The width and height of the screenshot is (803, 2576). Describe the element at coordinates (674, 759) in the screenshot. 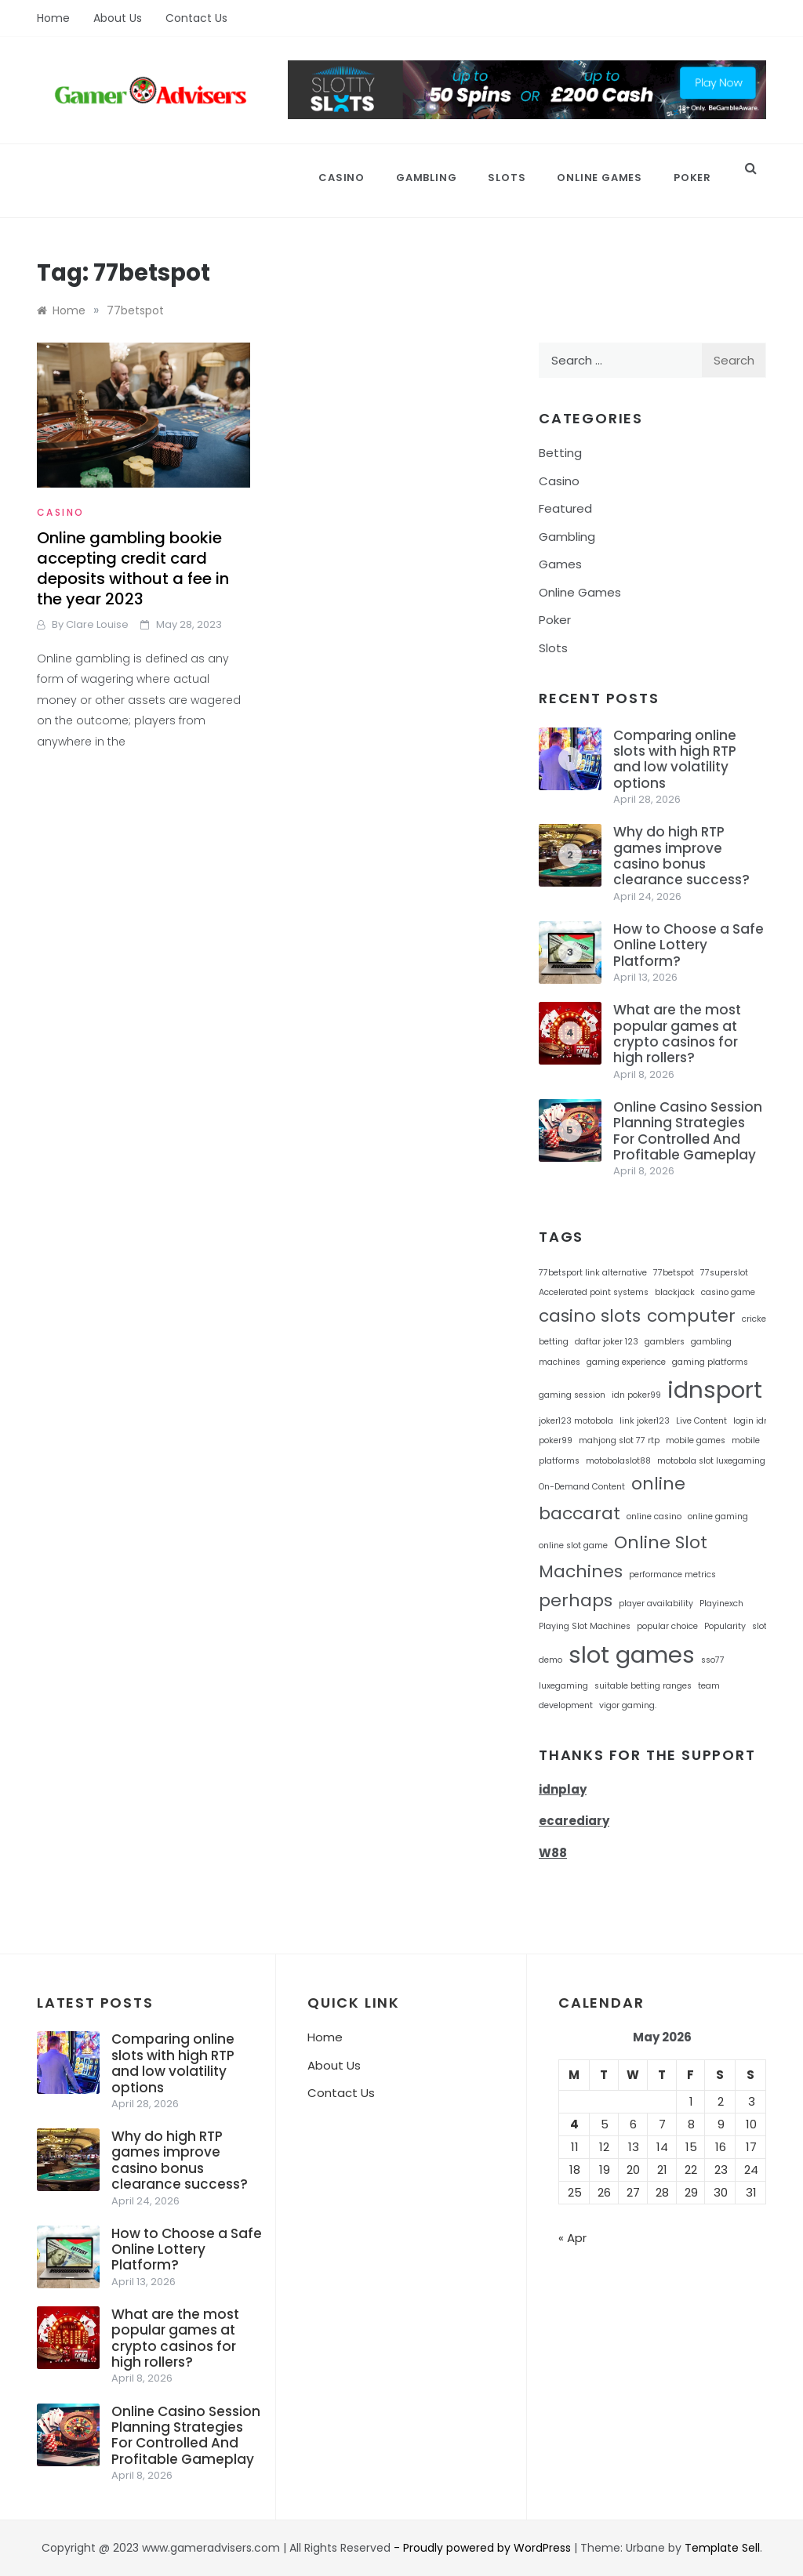

I see `Comparing online slots with high RTP and low volatility options` at that location.